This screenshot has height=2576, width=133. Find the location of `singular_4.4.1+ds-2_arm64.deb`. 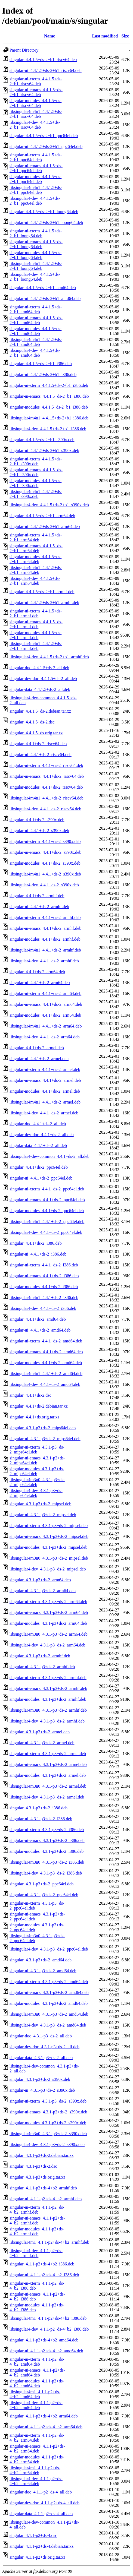

singular_4.4.1+ds-2_arm64.deb is located at coordinates (37, 971).